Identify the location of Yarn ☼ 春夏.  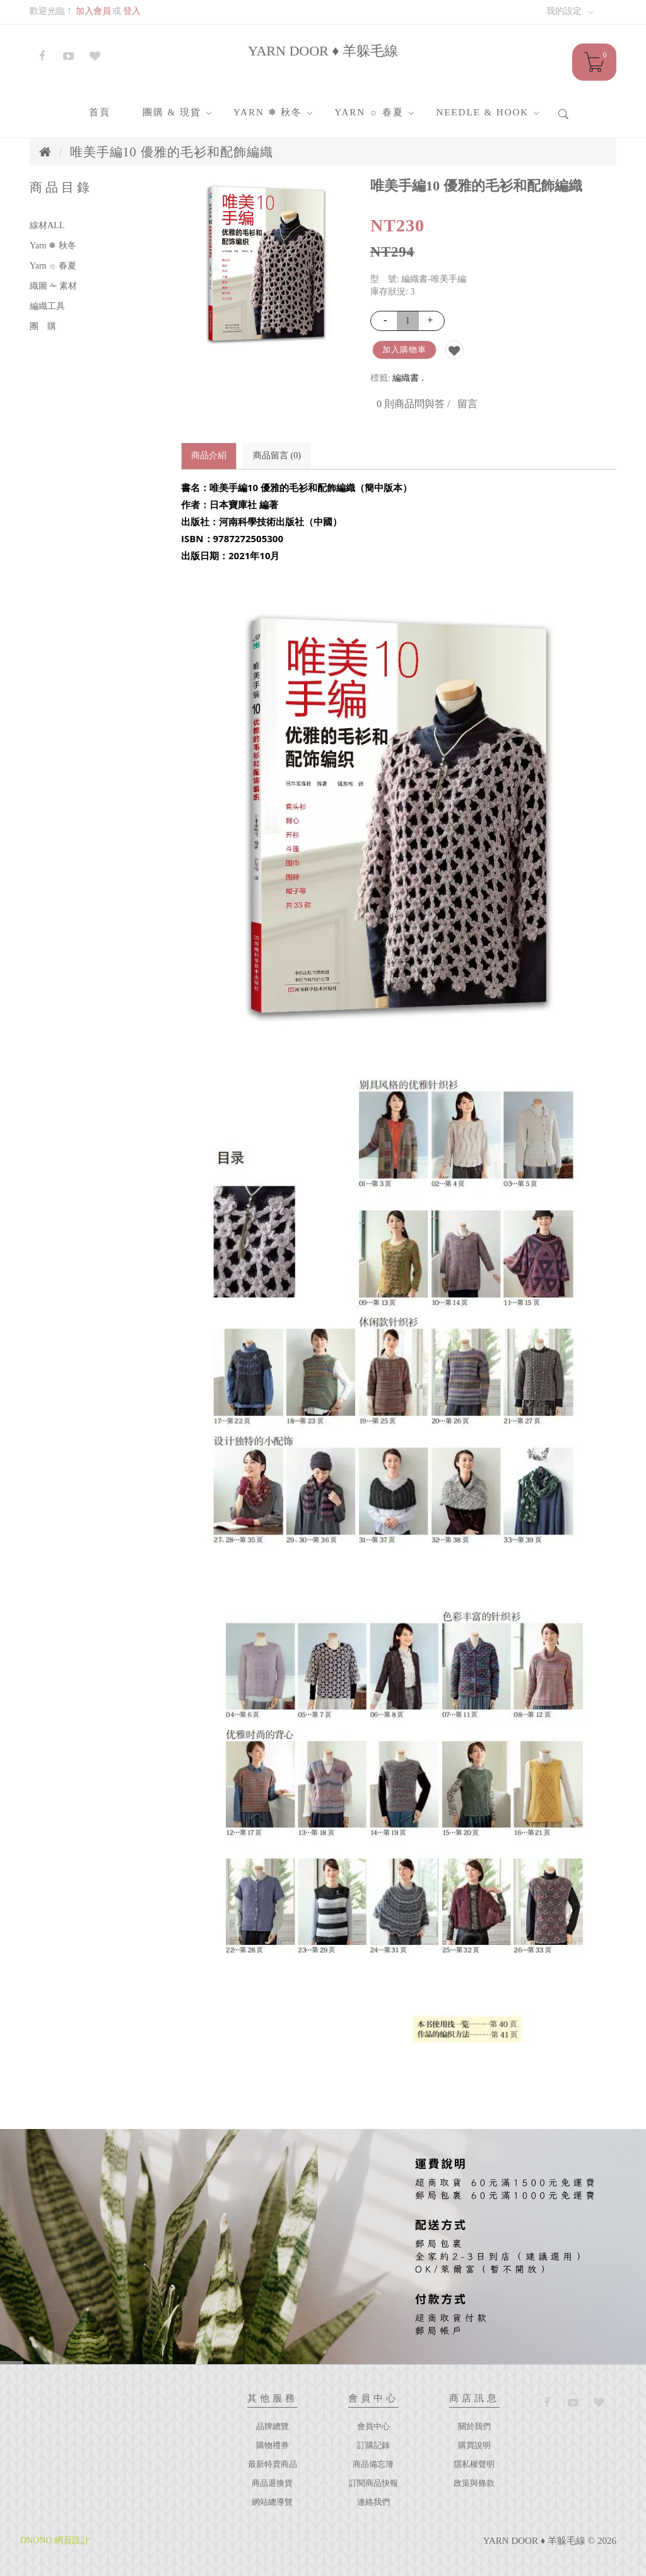
(369, 112).